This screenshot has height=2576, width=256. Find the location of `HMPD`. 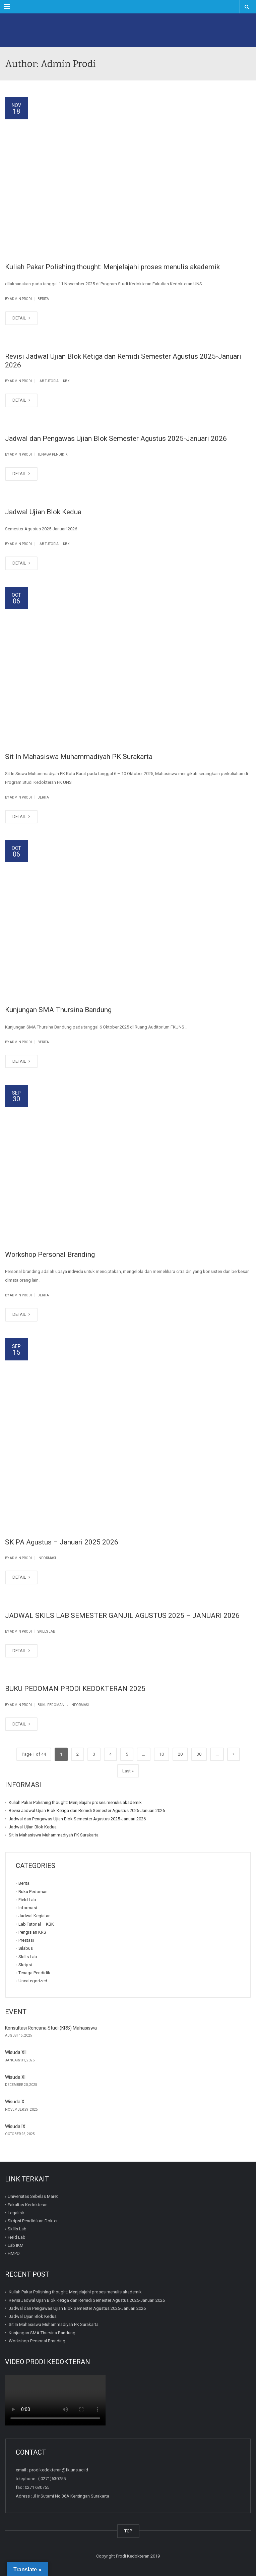

HMPD is located at coordinates (14, 2253).